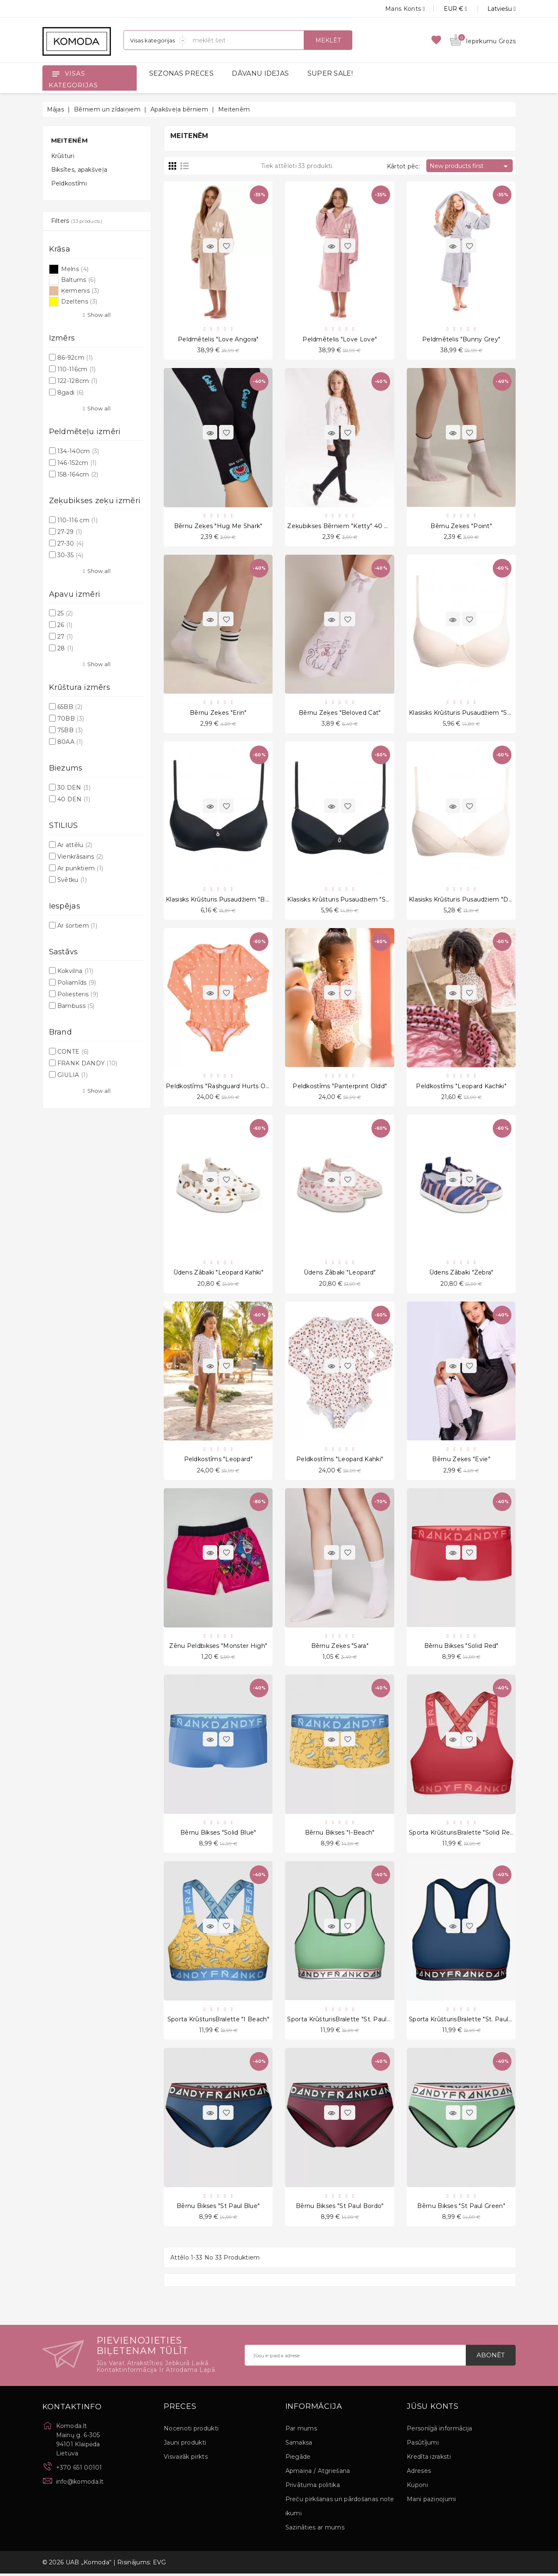  Describe the element at coordinates (185, 2445) in the screenshot. I see `Jauni produkti` at that location.